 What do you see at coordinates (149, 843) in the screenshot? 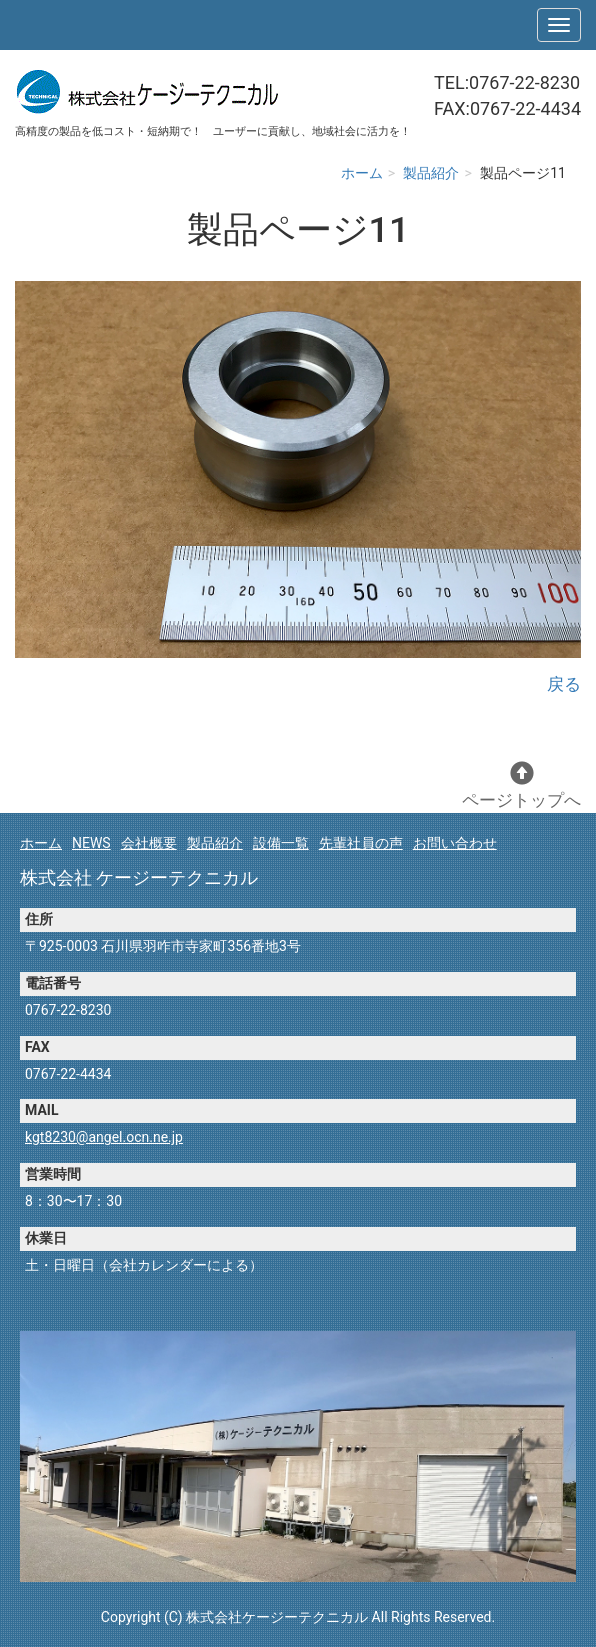
I see `会社概要` at bounding box center [149, 843].